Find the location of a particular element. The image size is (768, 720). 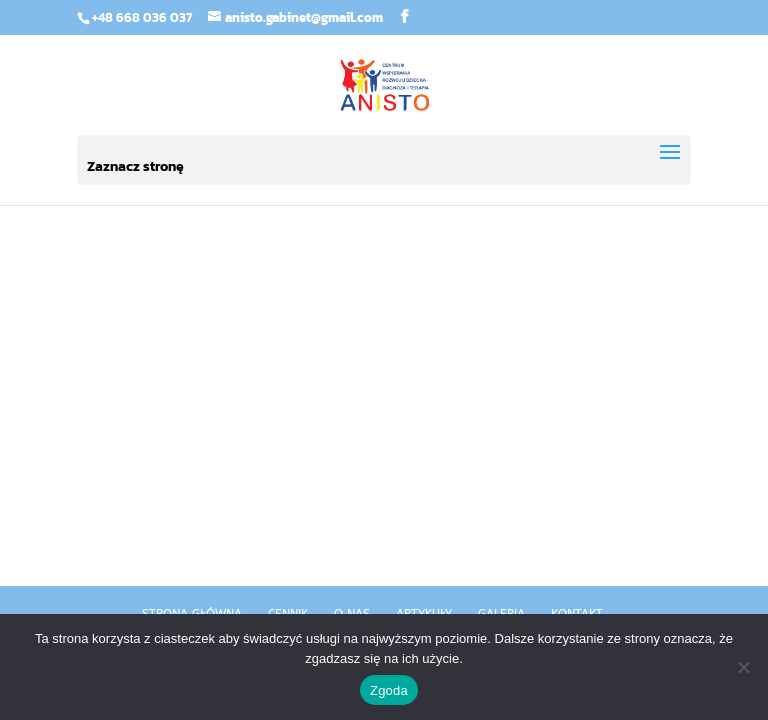

Zgoda is located at coordinates (389, 690).